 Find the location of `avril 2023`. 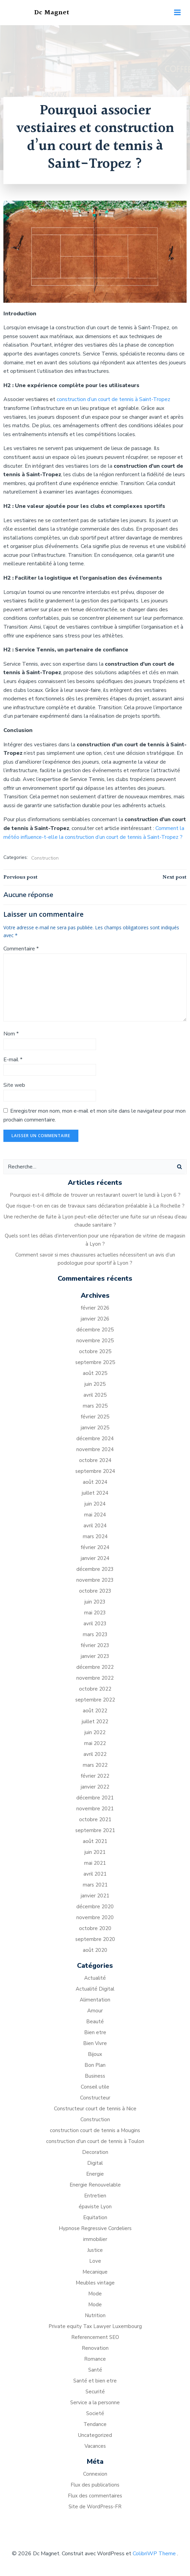

avril 2023 is located at coordinates (95, 1623).